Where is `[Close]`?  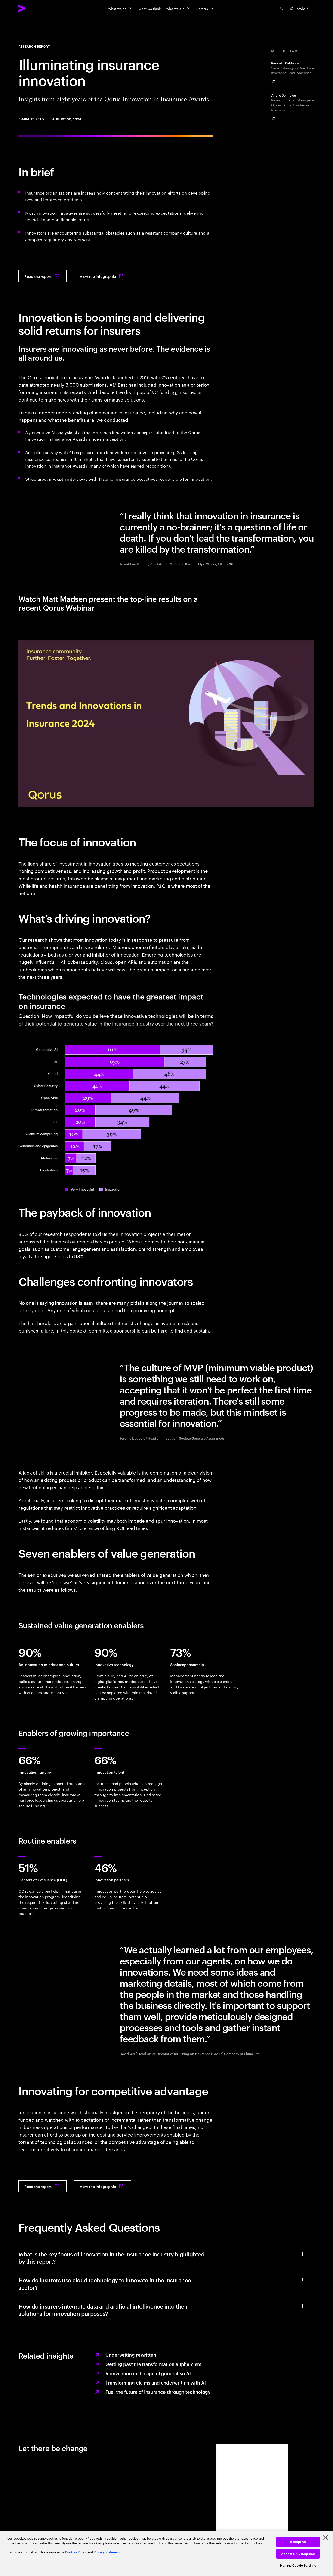
[Close] is located at coordinates (326, 2537).